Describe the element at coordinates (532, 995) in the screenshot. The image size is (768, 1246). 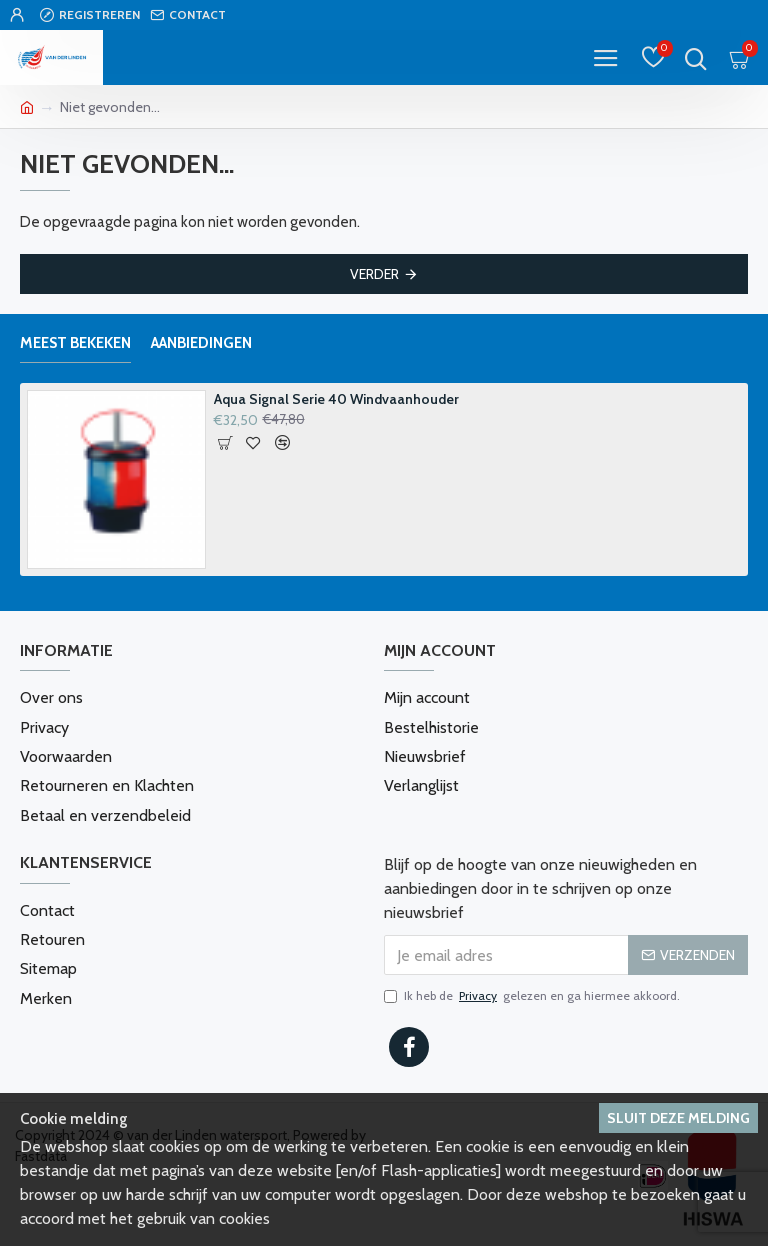
I see `Ik heb de gelezen en ga hiermee akkoord.` at that location.